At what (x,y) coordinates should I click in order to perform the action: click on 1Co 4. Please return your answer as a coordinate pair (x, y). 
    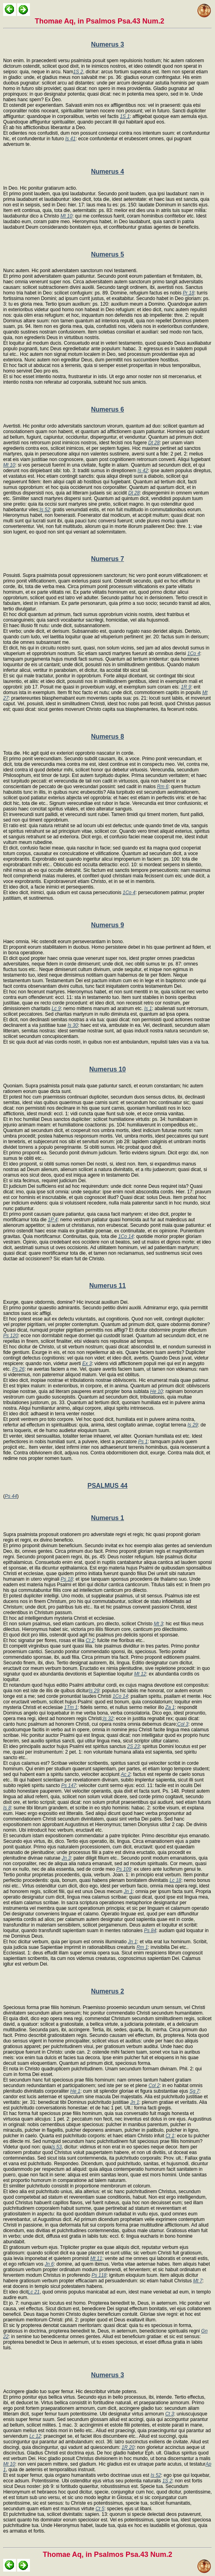
    Looking at the image, I should click on (193, 653).